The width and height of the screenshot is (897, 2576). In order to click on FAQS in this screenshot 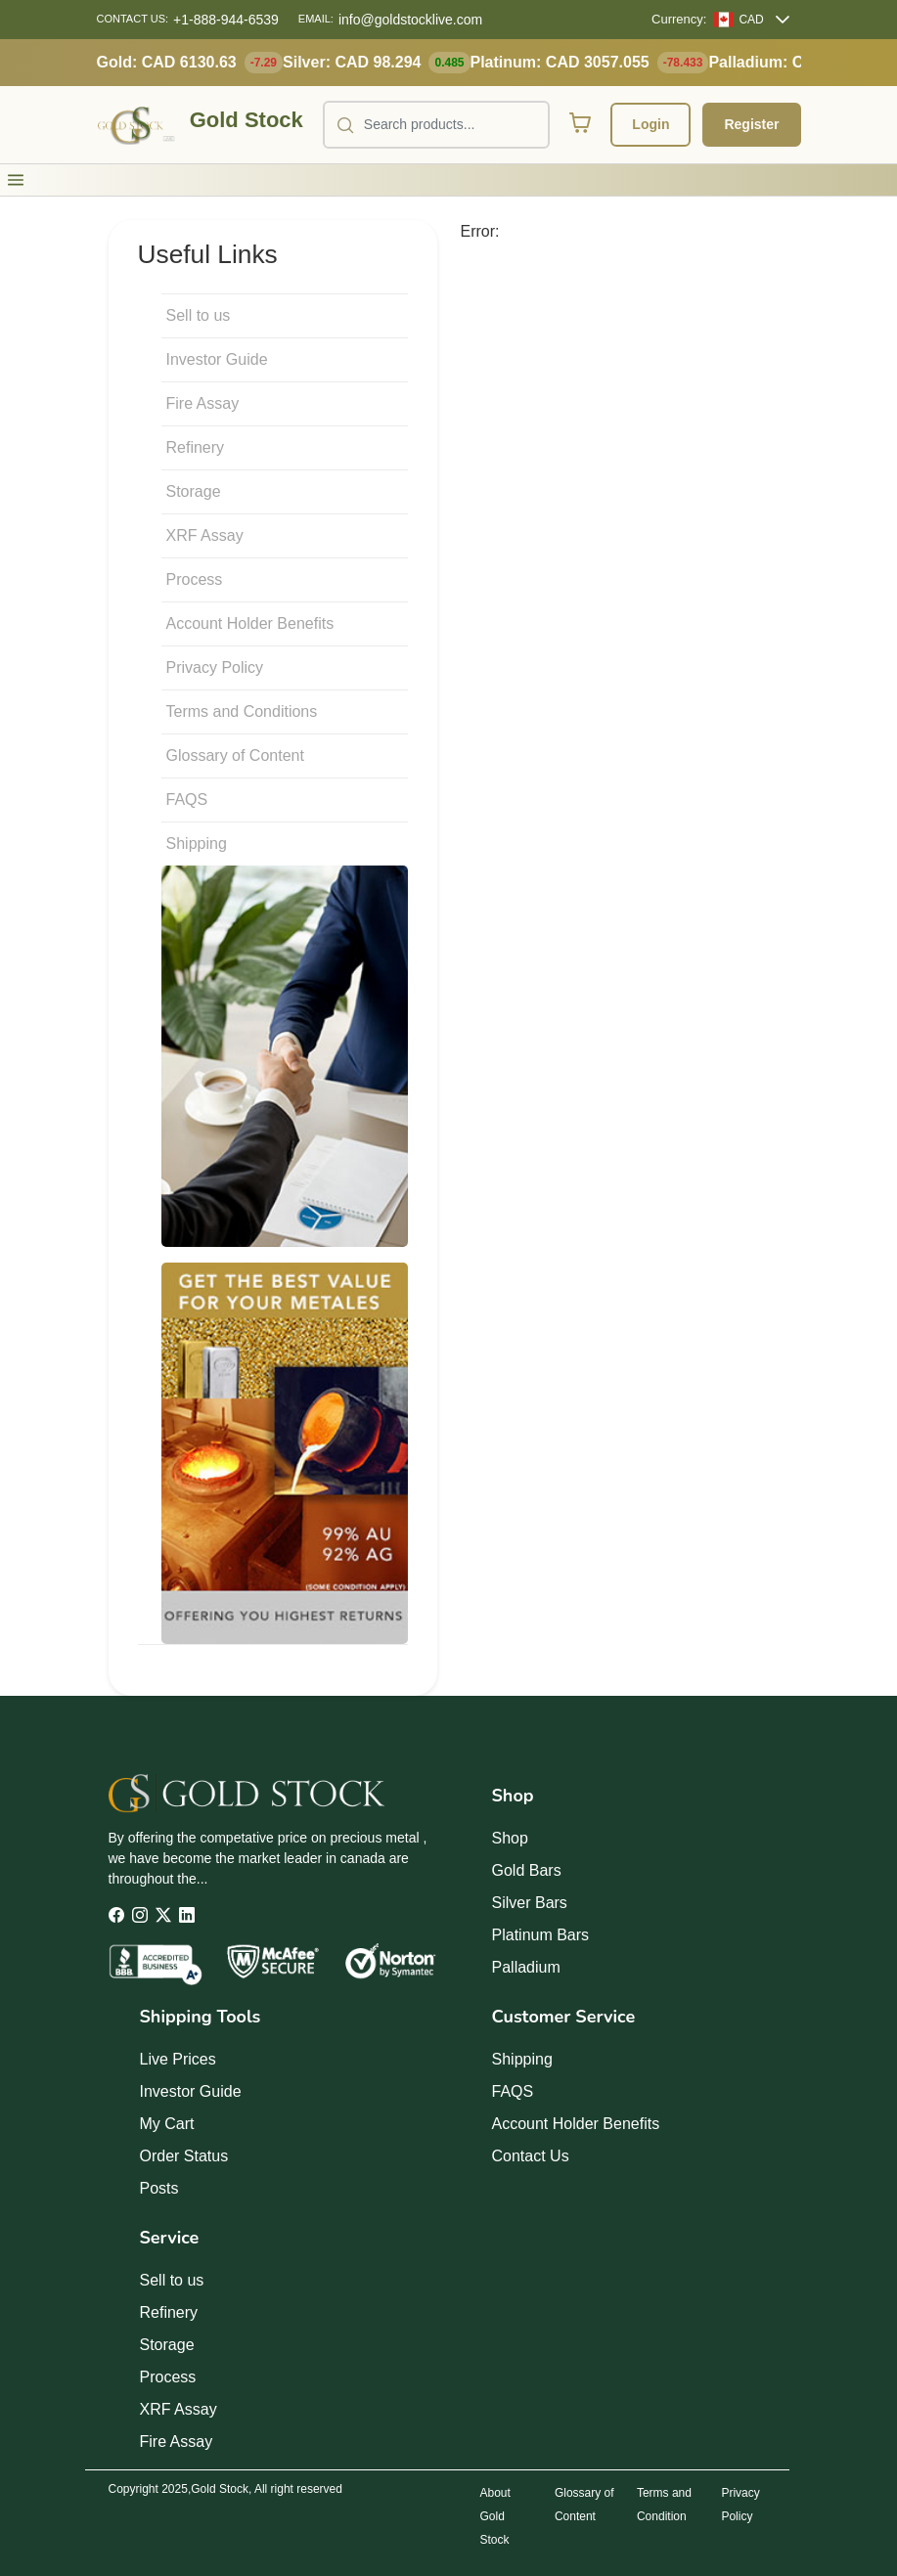, I will do `click(187, 799)`.